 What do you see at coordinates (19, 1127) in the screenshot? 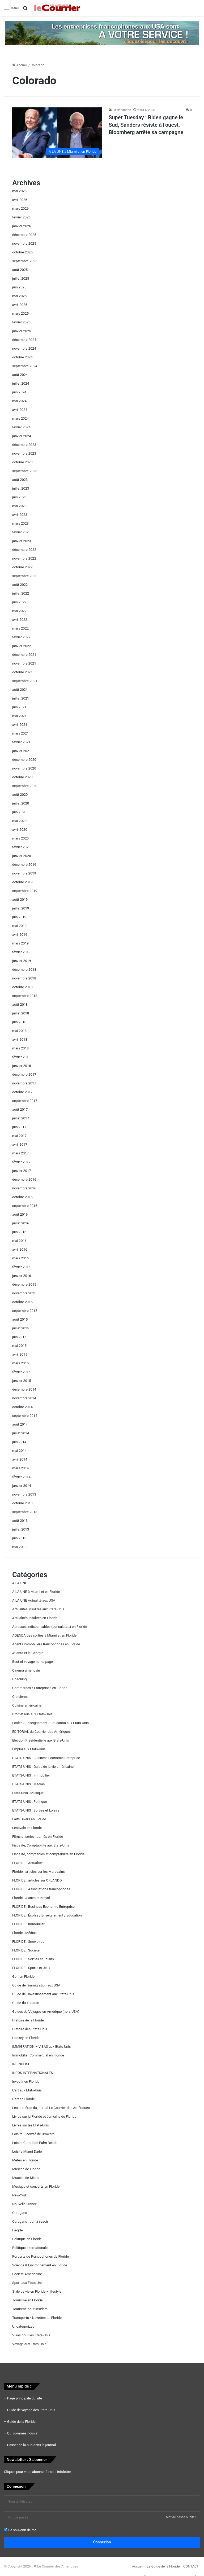
I see `juin 2017` at bounding box center [19, 1127].